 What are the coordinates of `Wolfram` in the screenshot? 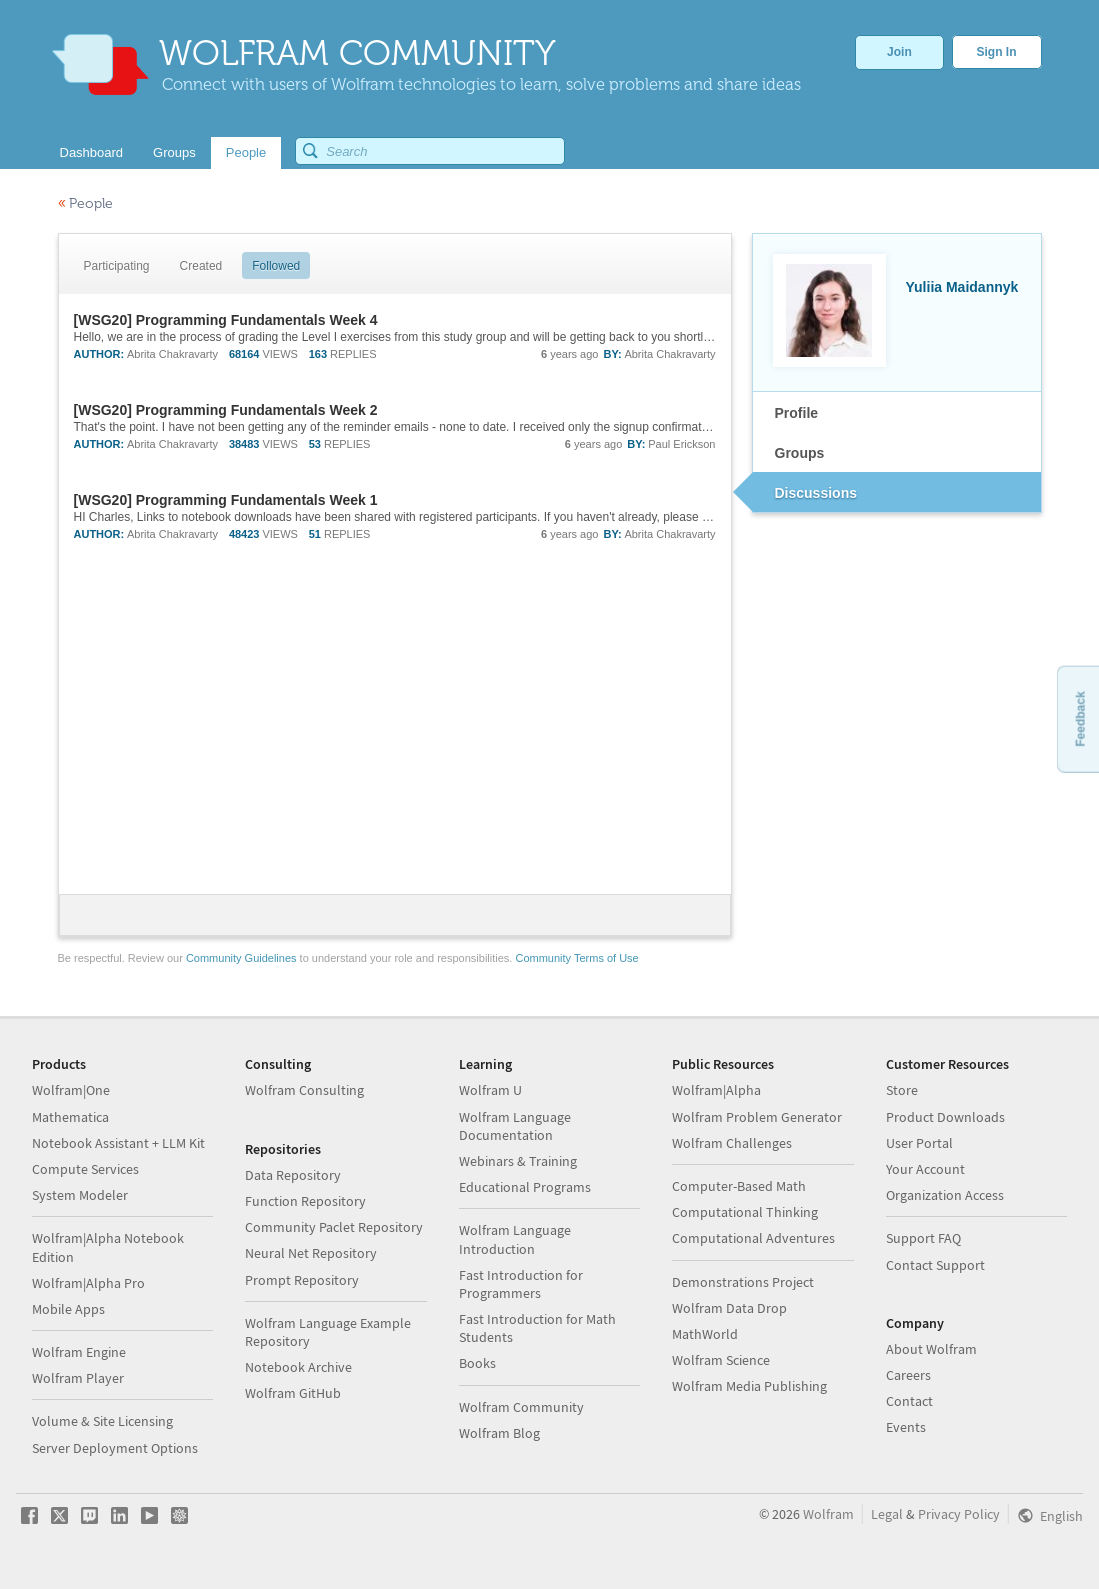 It's located at (828, 1514).